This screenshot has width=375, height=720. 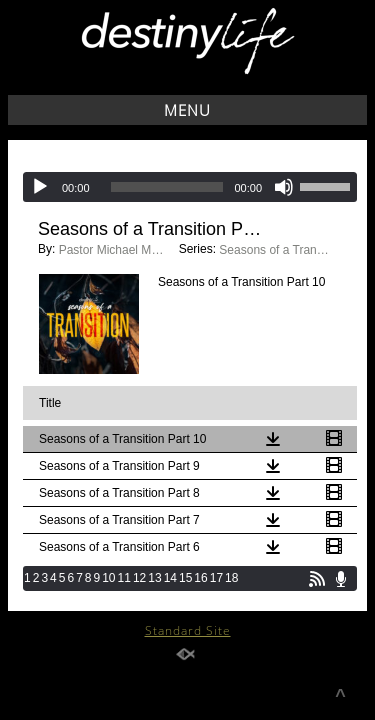 What do you see at coordinates (114, 250) in the screenshot?
I see `Pastor Michael Moonoo` at bounding box center [114, 250].